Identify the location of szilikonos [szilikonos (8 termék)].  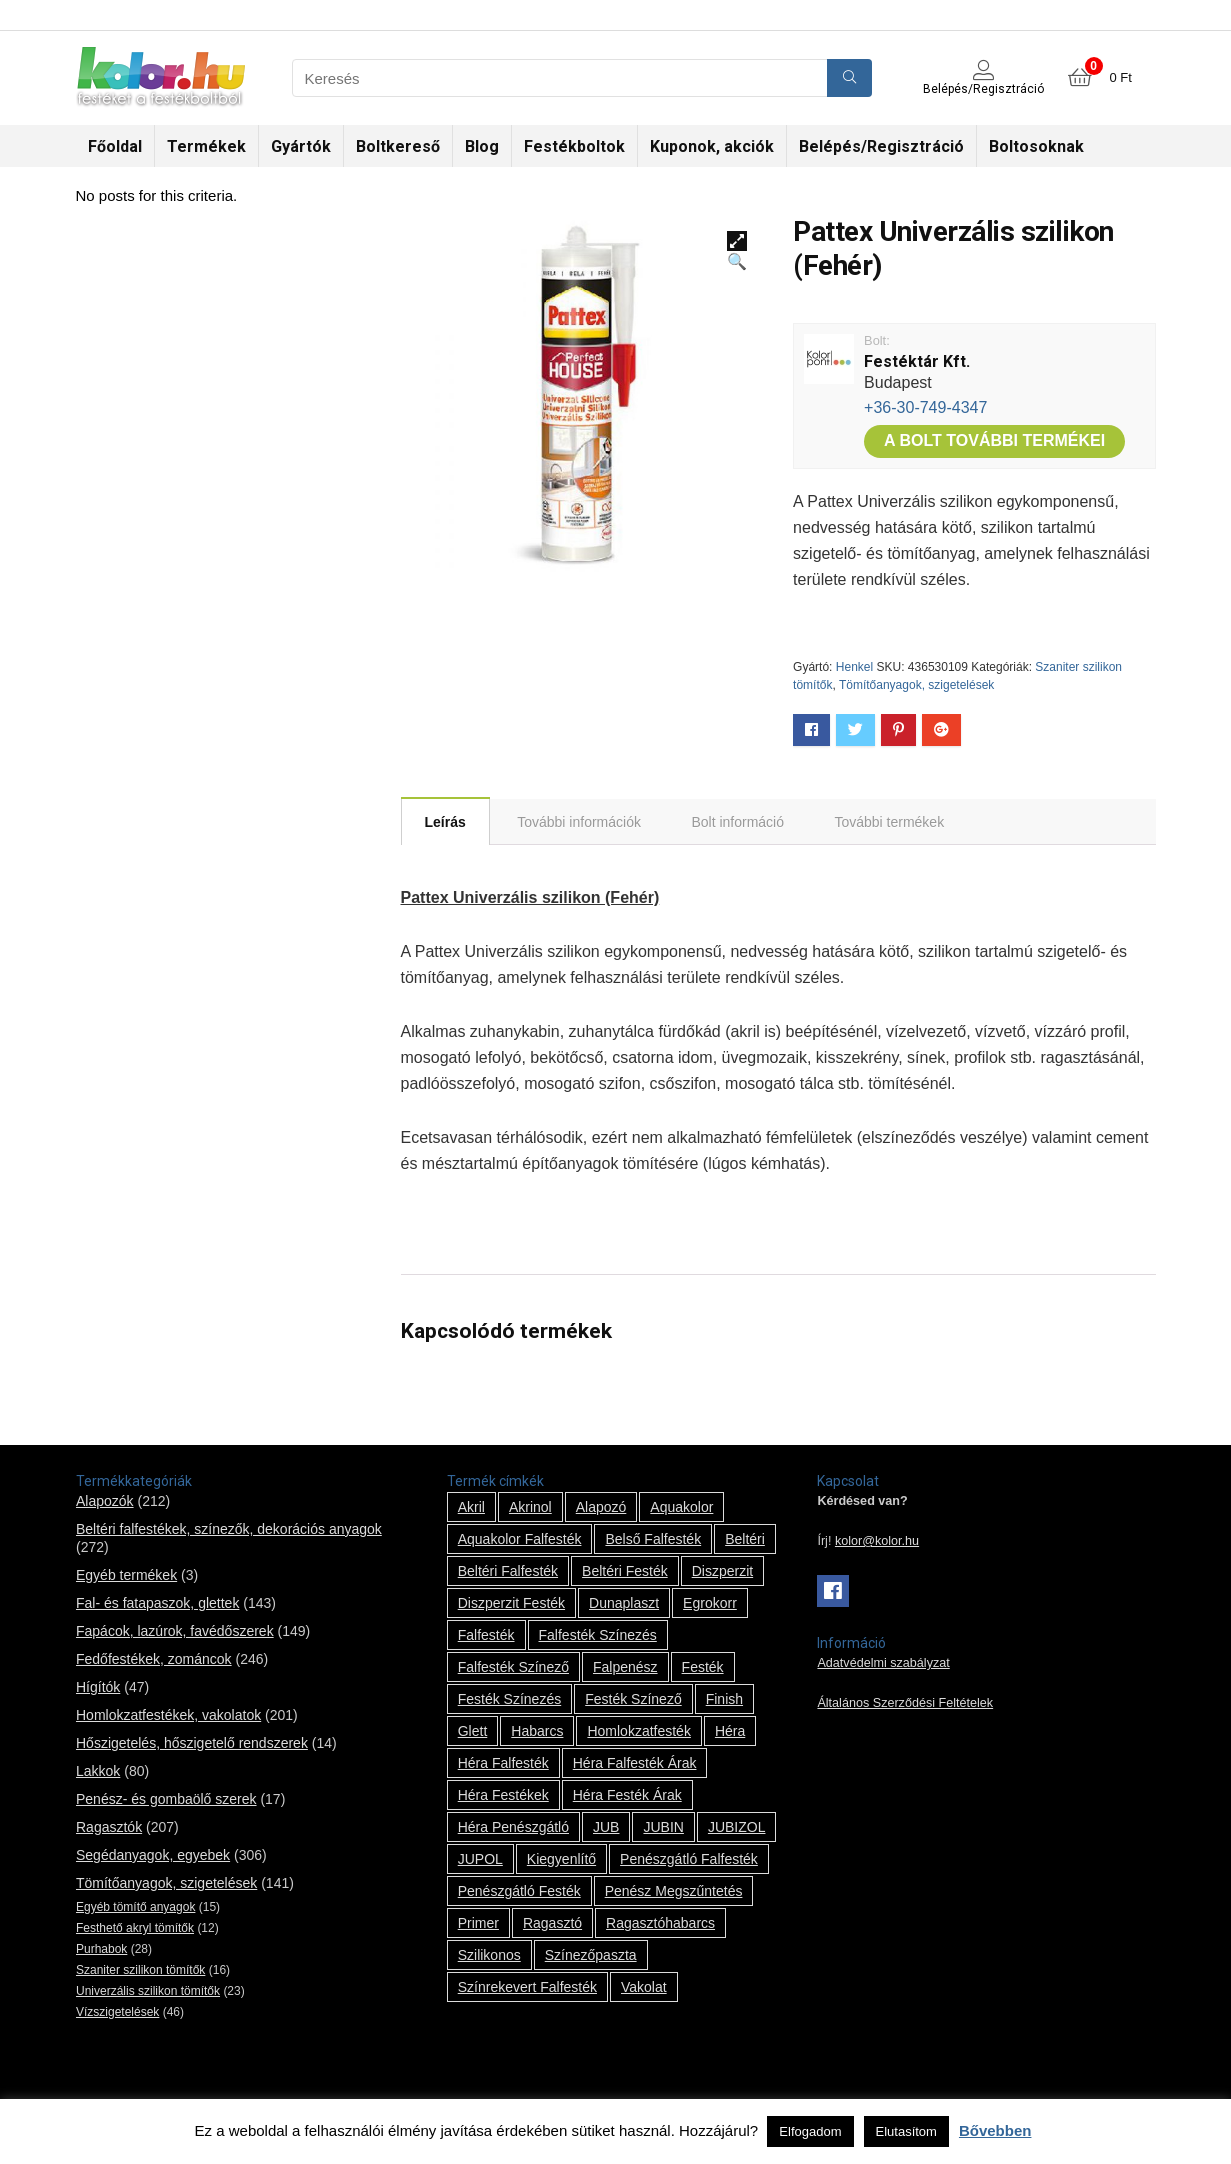
(489, 1955).